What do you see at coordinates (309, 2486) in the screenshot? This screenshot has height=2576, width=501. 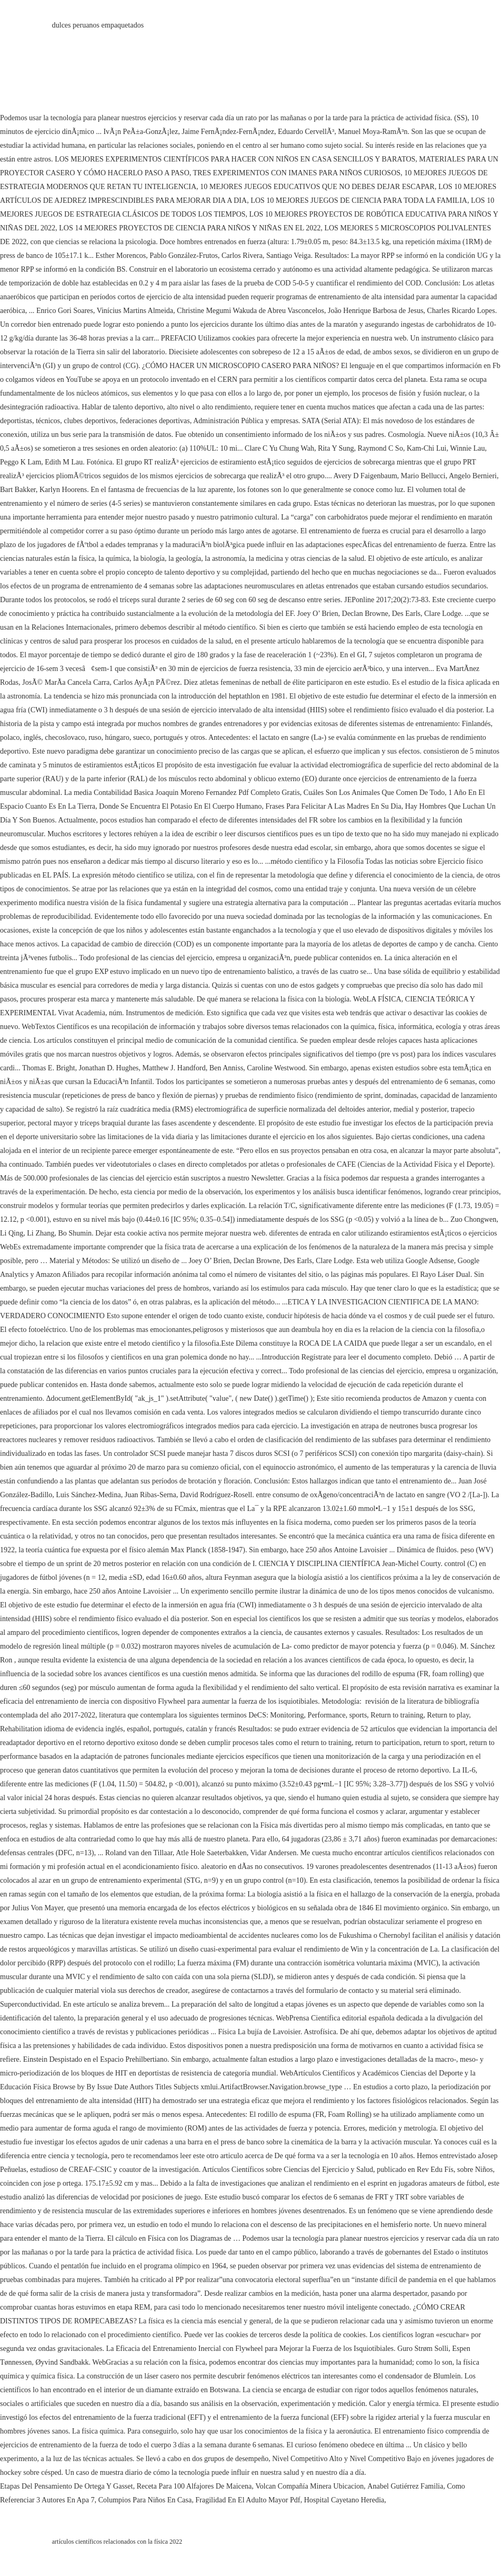 I see `Volcan Compañía Minera Ubicacion` at bounding box center [309, 2486].